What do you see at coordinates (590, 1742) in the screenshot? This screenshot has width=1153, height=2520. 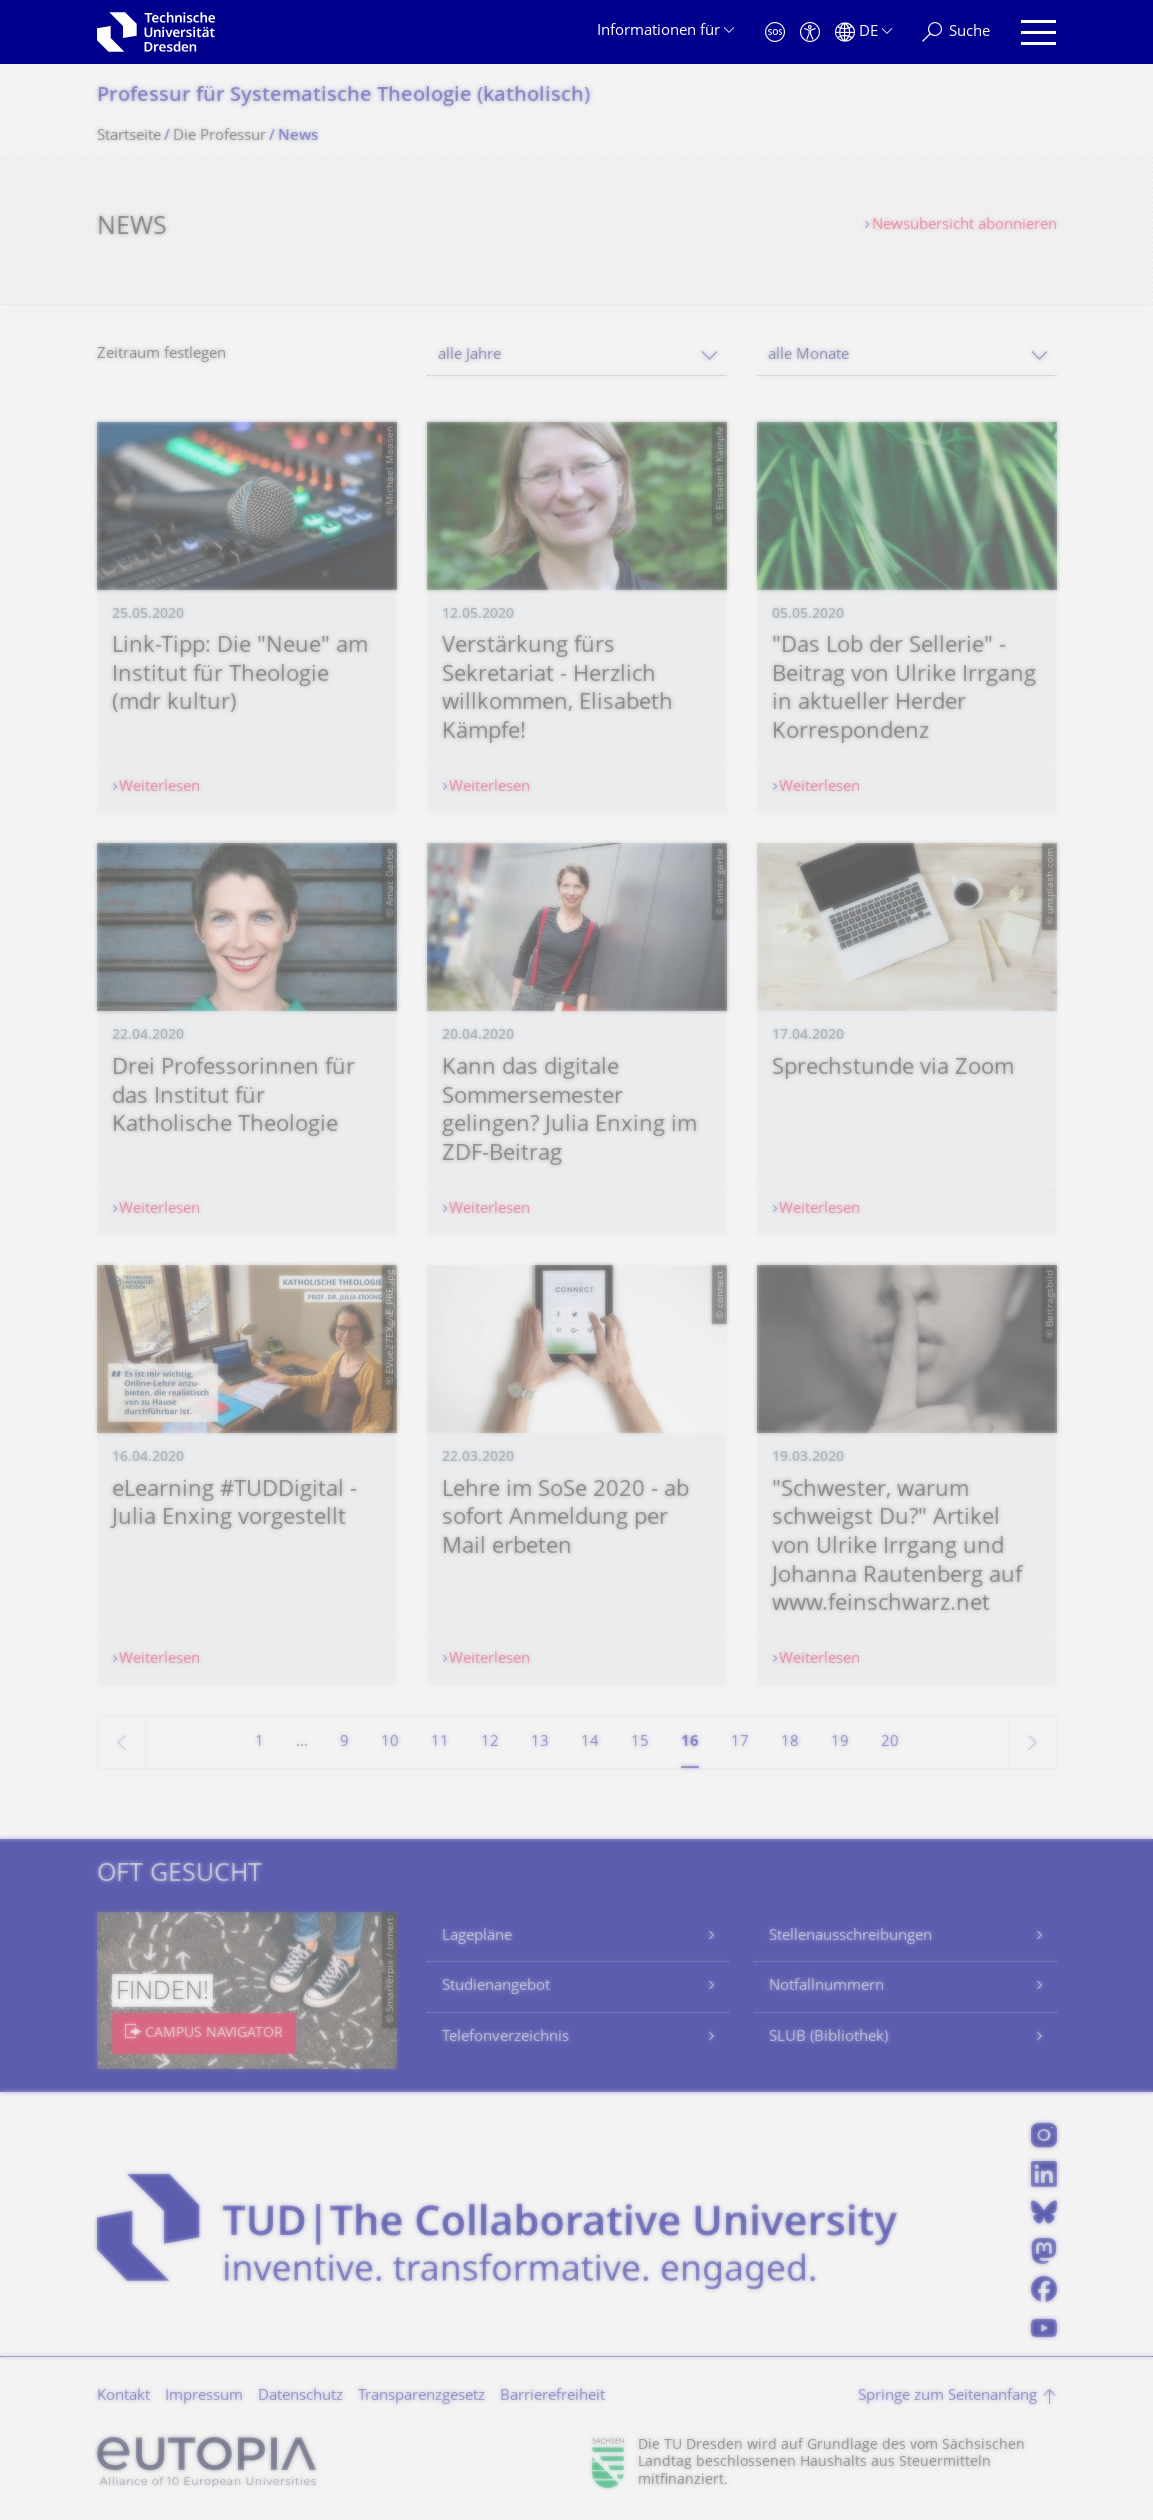 I see `14 [Seite 14]` at bounding box center [590, 1742].